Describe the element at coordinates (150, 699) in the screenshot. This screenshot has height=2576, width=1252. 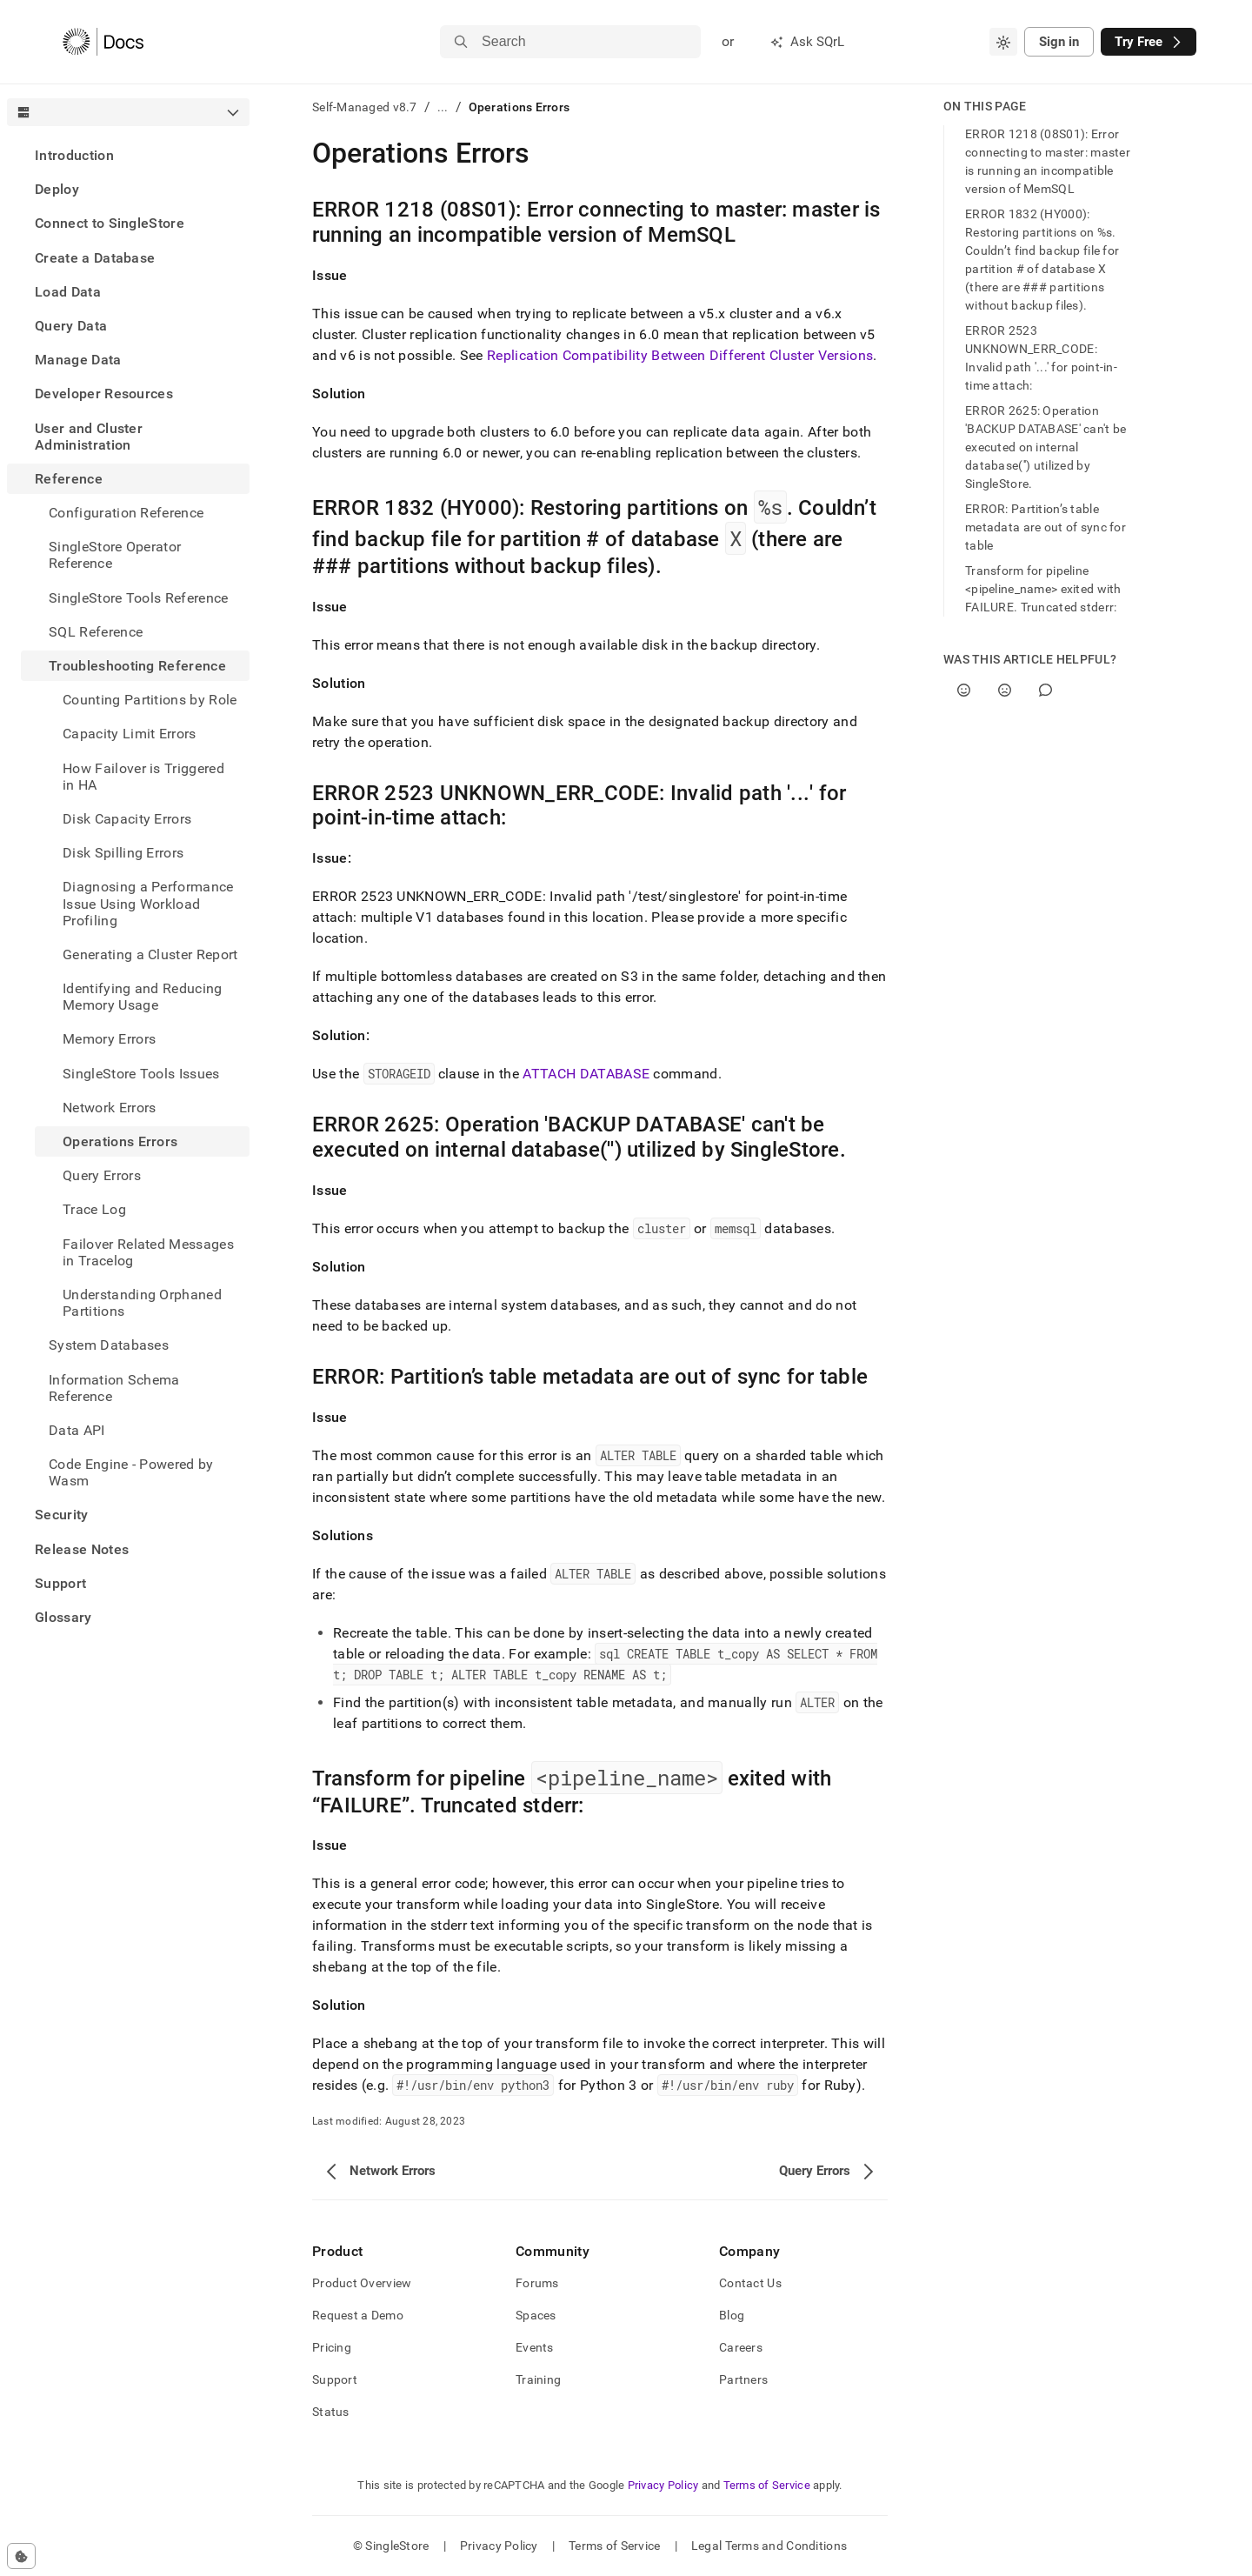
I see `Counting Partitions by Role [treeitem]` at that location.